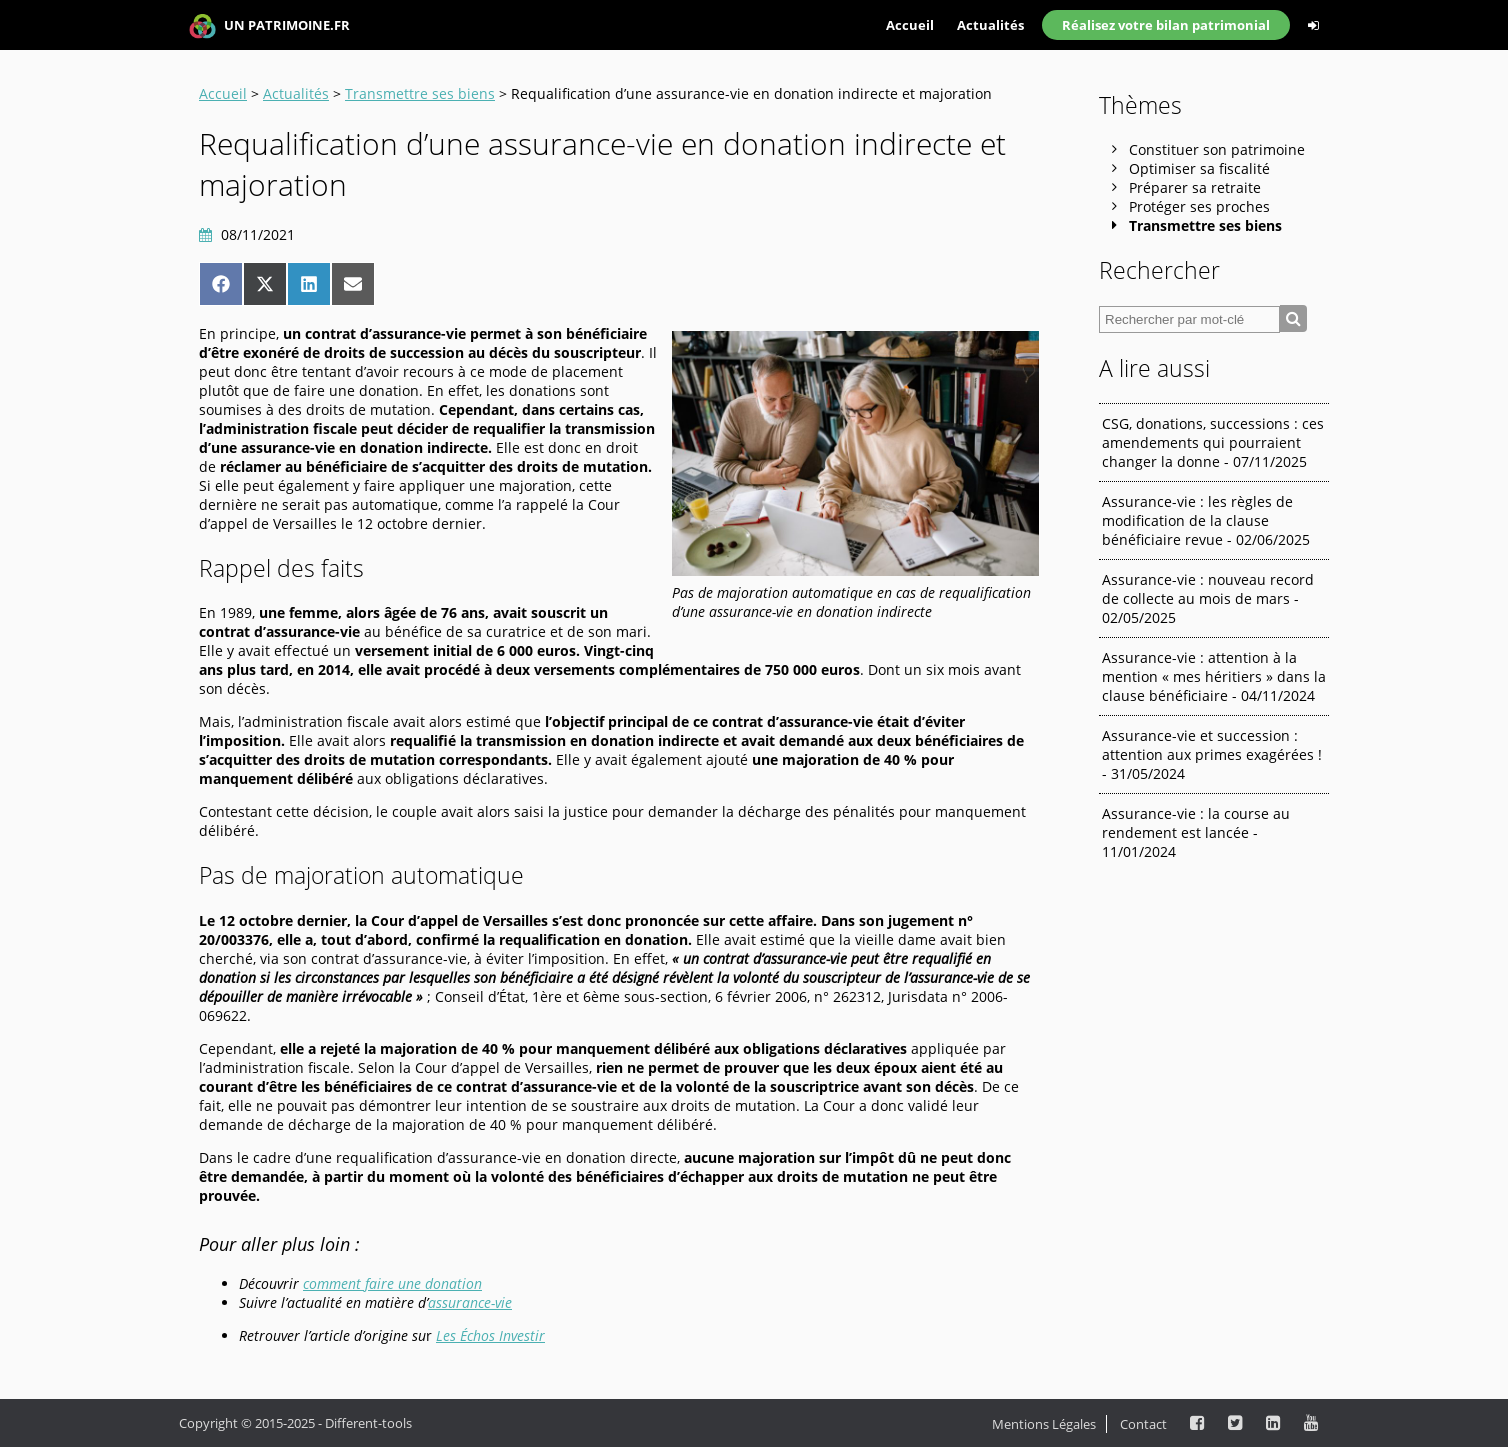 Image resolution: width=1508 pixels, height=1447 pixels. What do you see at coordinates (1199, 206) in the screenshot?
I see `Protéger ses proches` at bounding box center [1199, 206].